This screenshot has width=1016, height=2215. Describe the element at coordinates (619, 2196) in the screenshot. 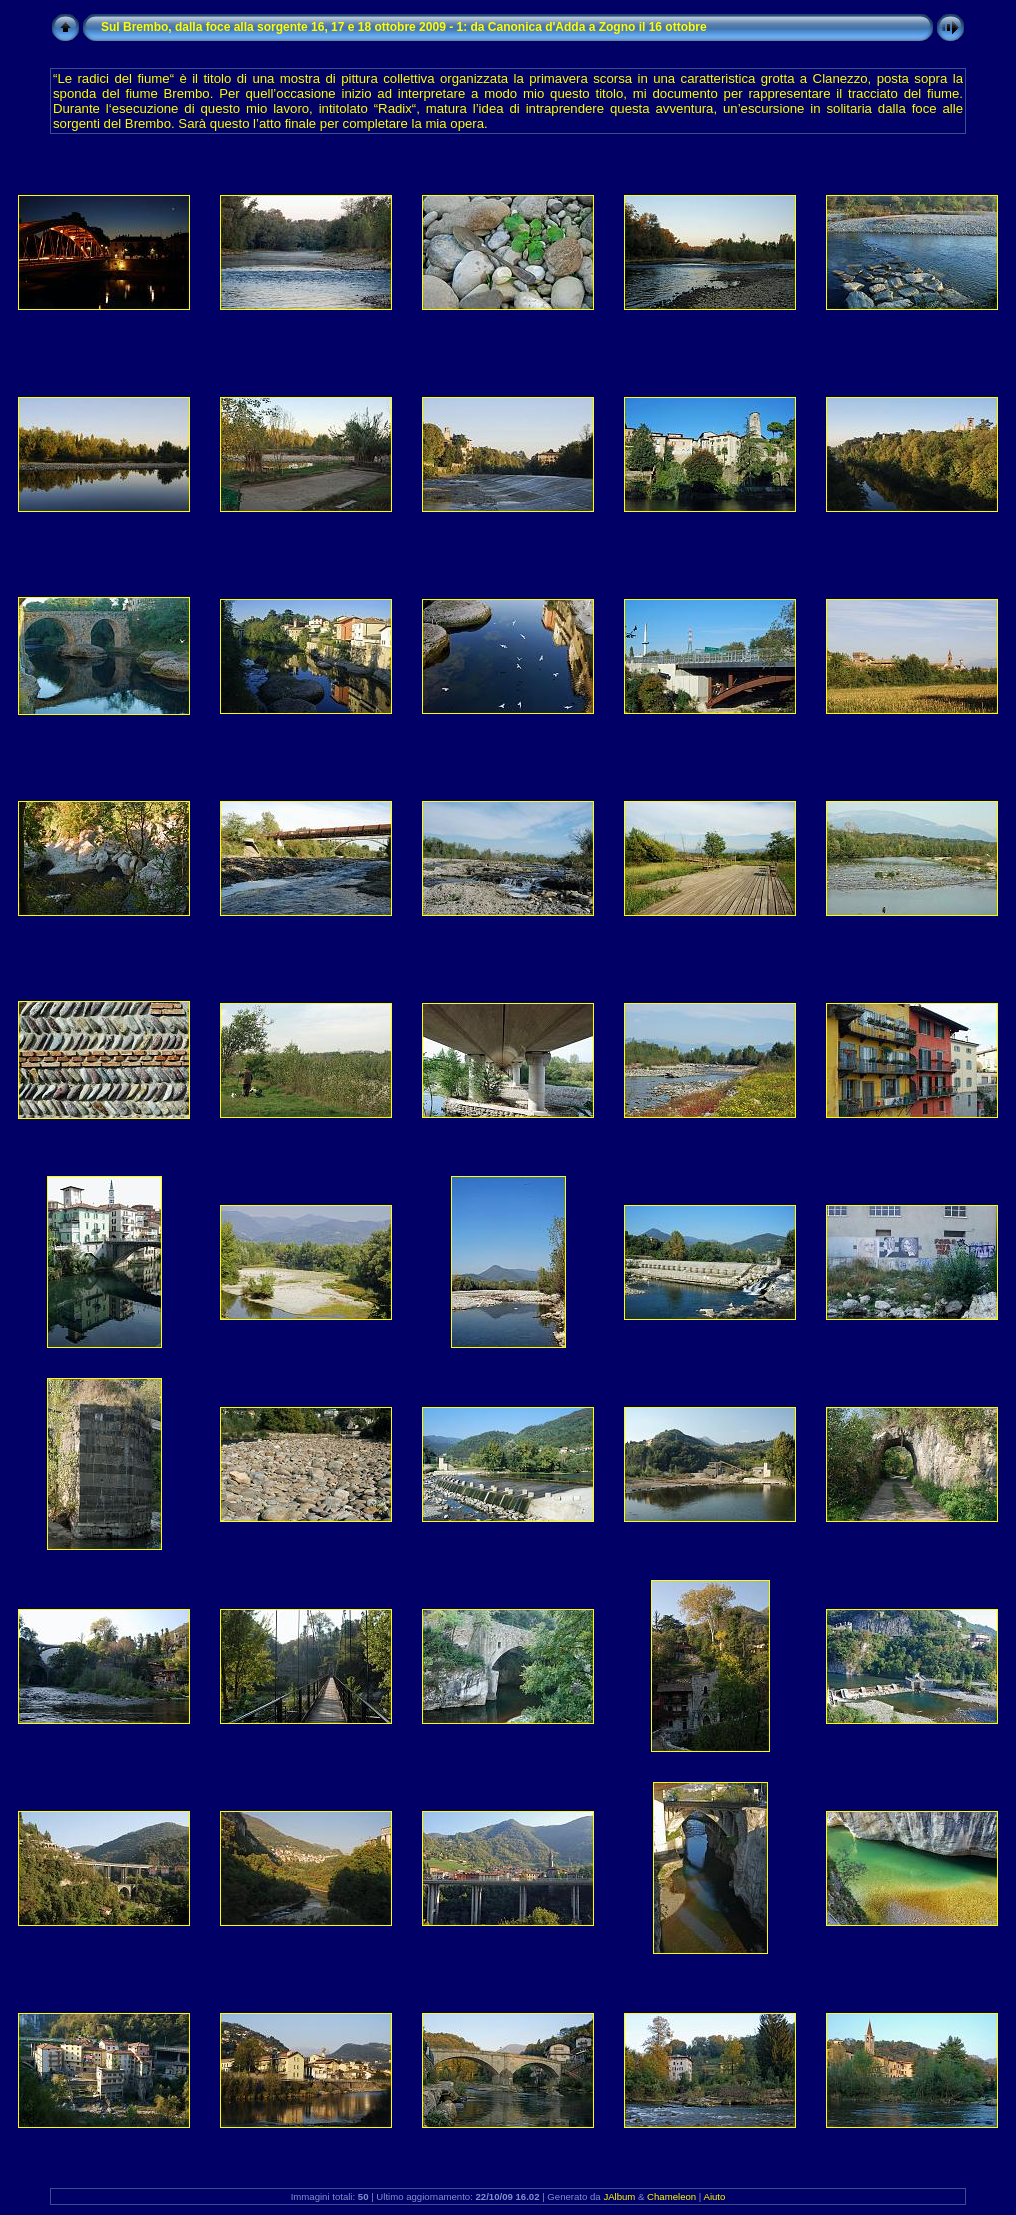

I see `JAlbum` at that location.